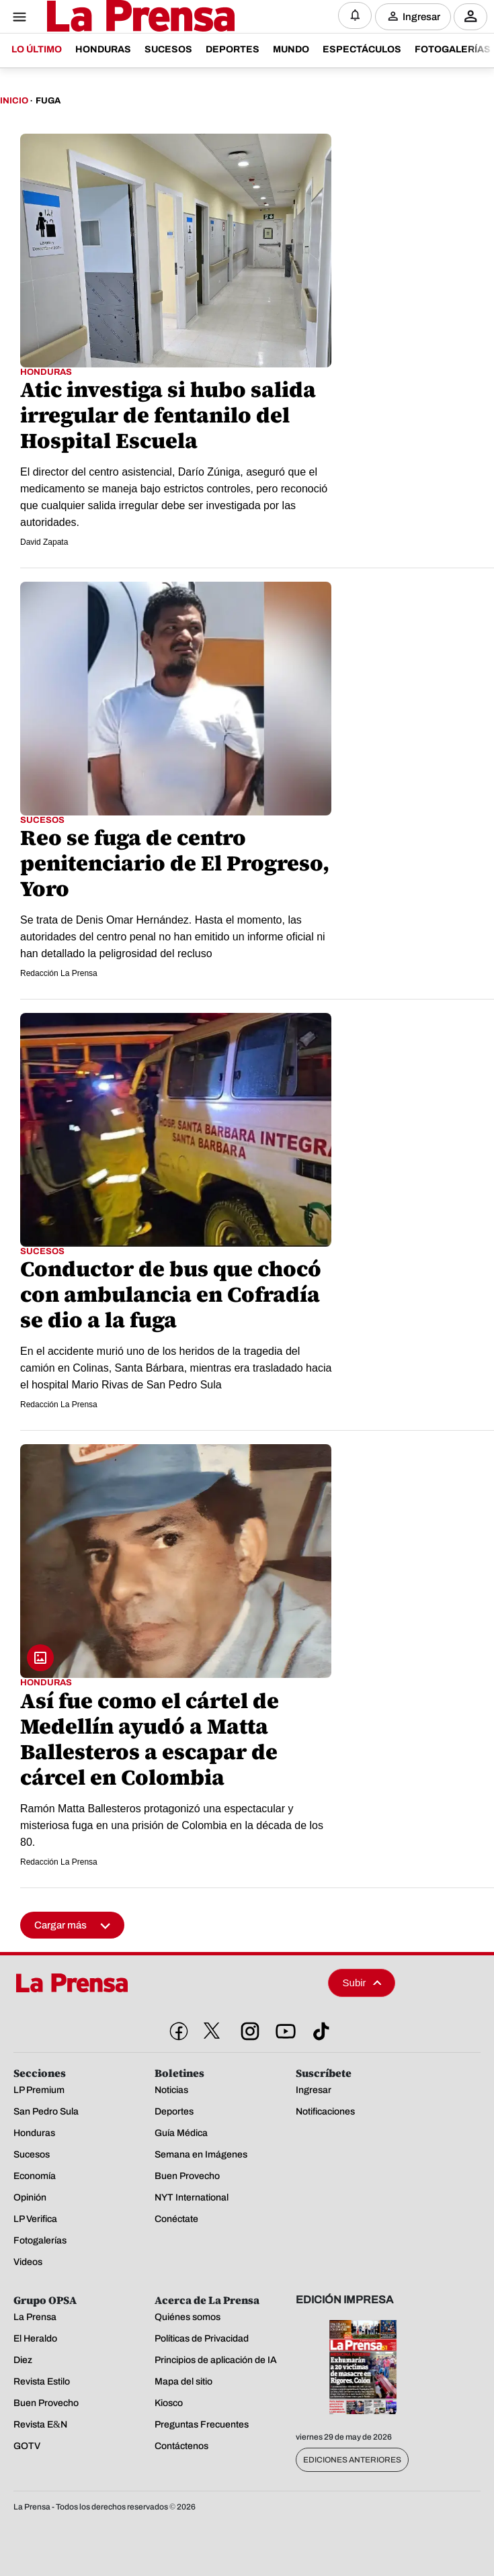 This screenshot has width=494, height=2576. What do you see at coordinates (355, 15) in the screenshot?
I see `[Notificaciones]` at bounding box center [355, 15].